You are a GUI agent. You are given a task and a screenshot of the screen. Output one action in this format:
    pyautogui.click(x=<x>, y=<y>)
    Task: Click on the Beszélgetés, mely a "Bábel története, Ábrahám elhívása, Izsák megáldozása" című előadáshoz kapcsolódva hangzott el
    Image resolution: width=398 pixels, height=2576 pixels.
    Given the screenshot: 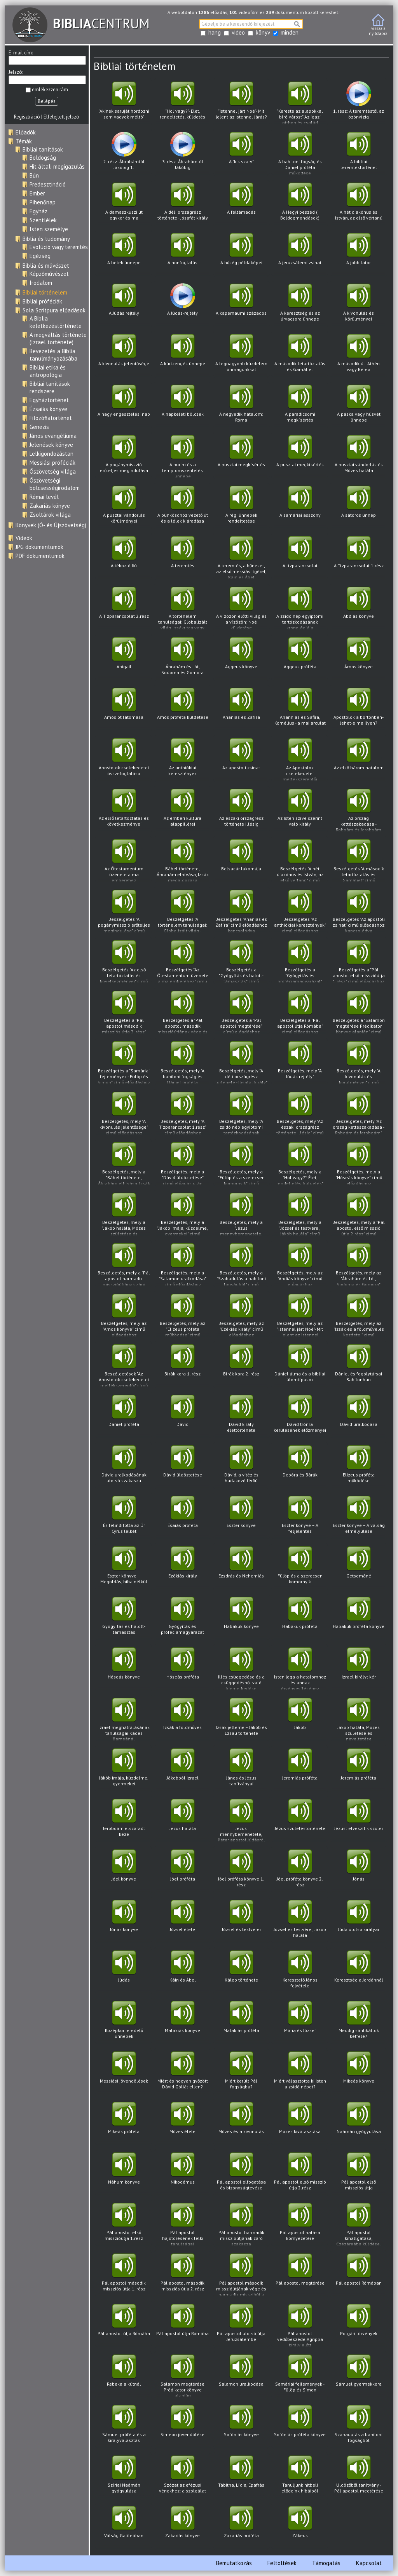 What is the action you would take?
    pyautogui.click(x=124, y=1164)
    